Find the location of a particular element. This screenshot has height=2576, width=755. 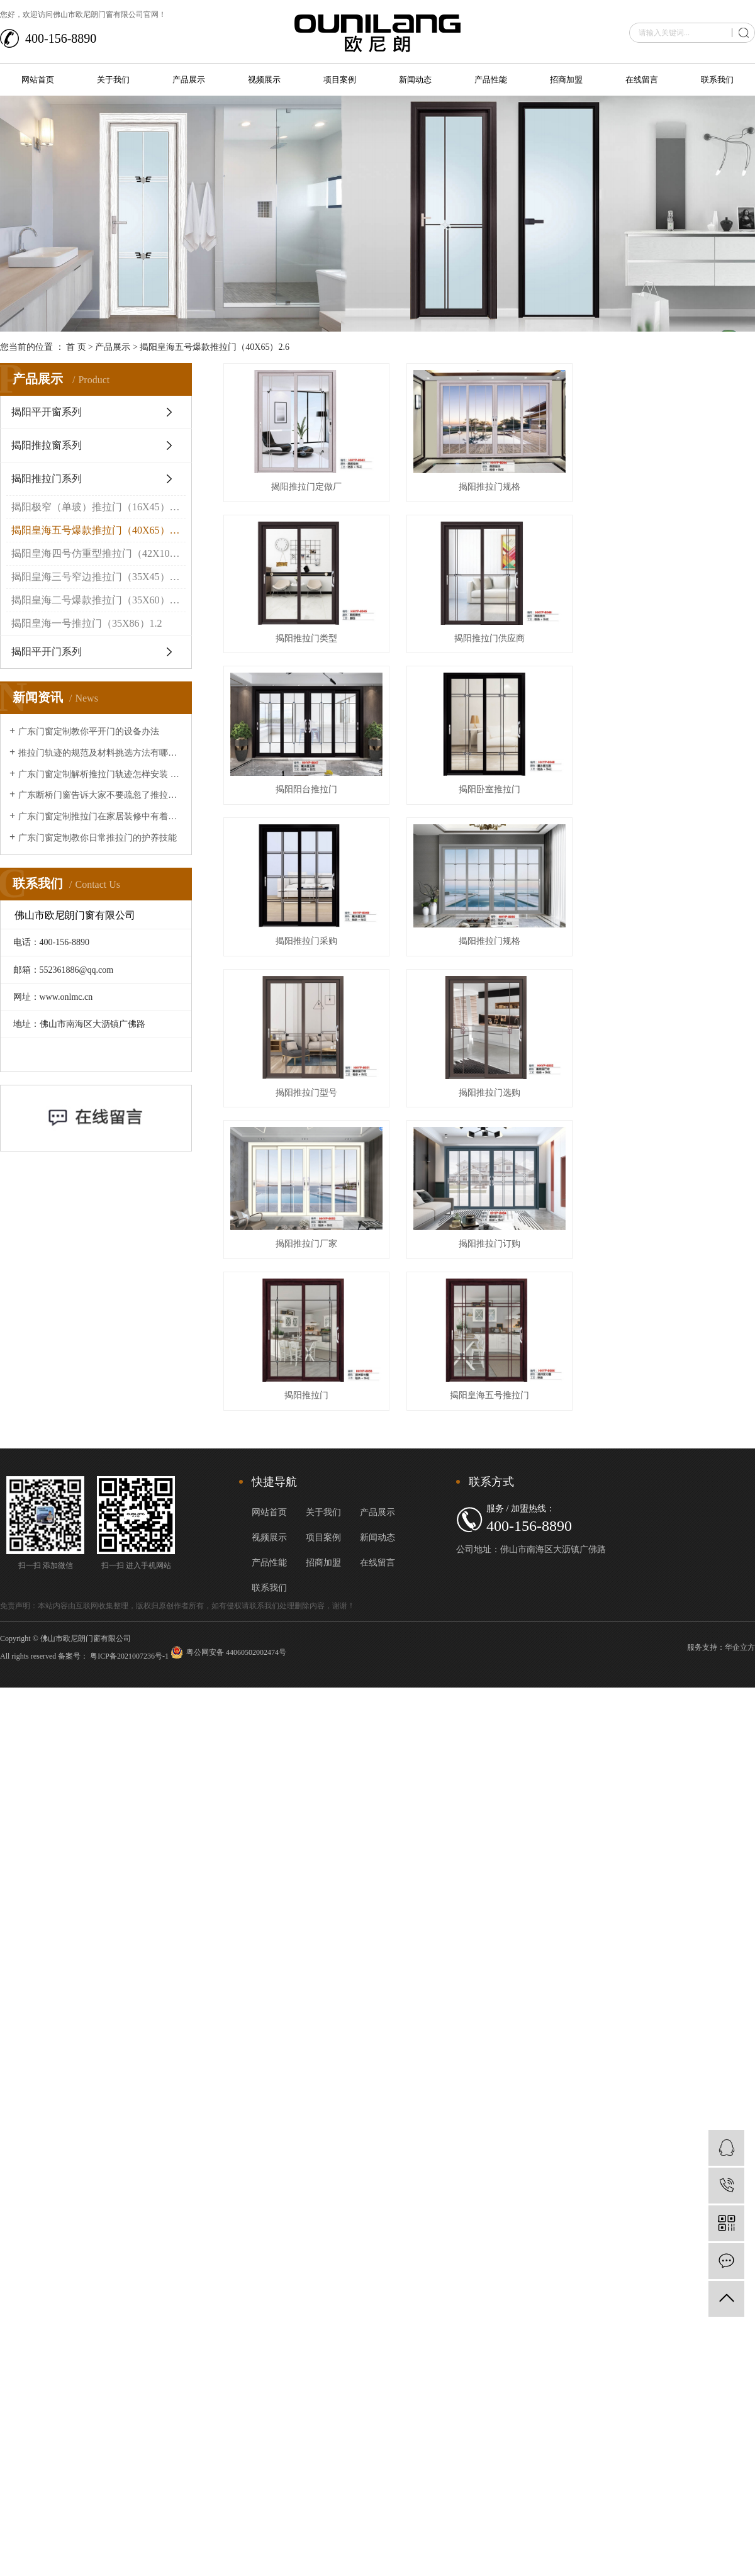

广东门窗定制教你平开门的设备办法 is located at coordinates (88, 731).